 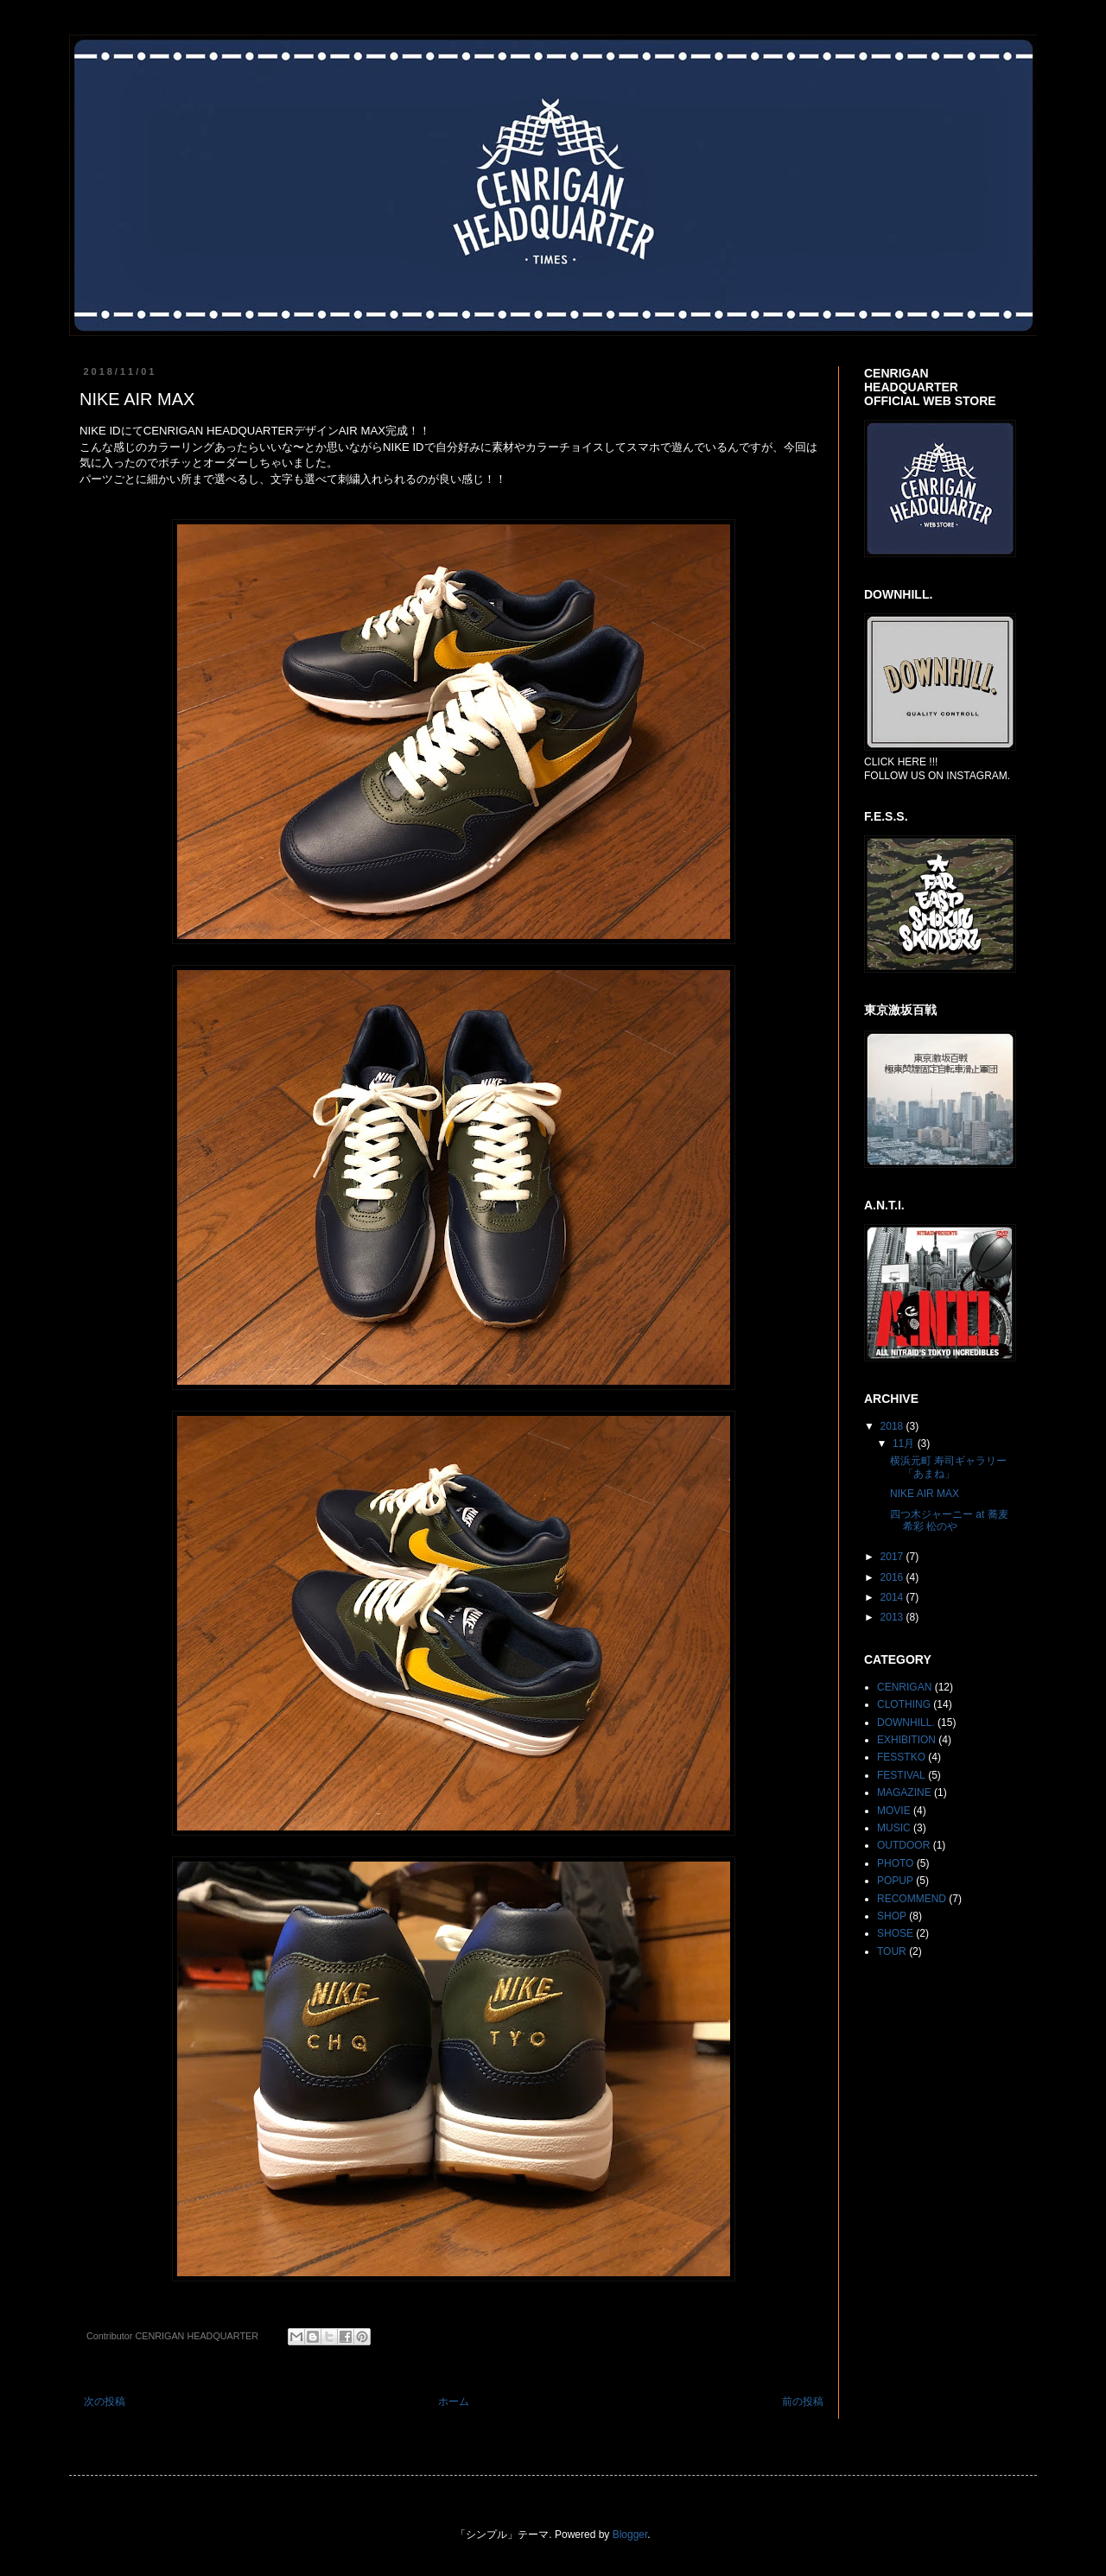 What do you see at coordinates (905, 1443) in the screenshot?
I see `11月` at bounding box center [905, 1443].